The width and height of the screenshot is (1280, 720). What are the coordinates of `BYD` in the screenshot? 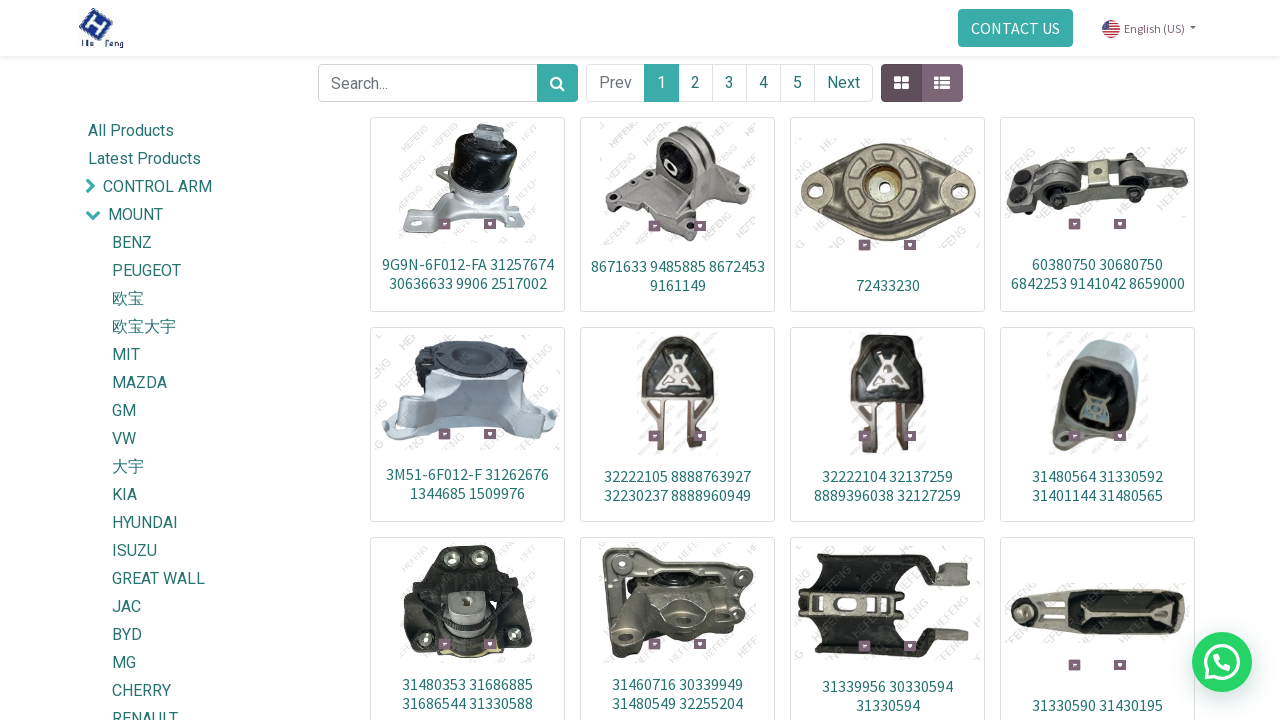 It's located at (127, 634).